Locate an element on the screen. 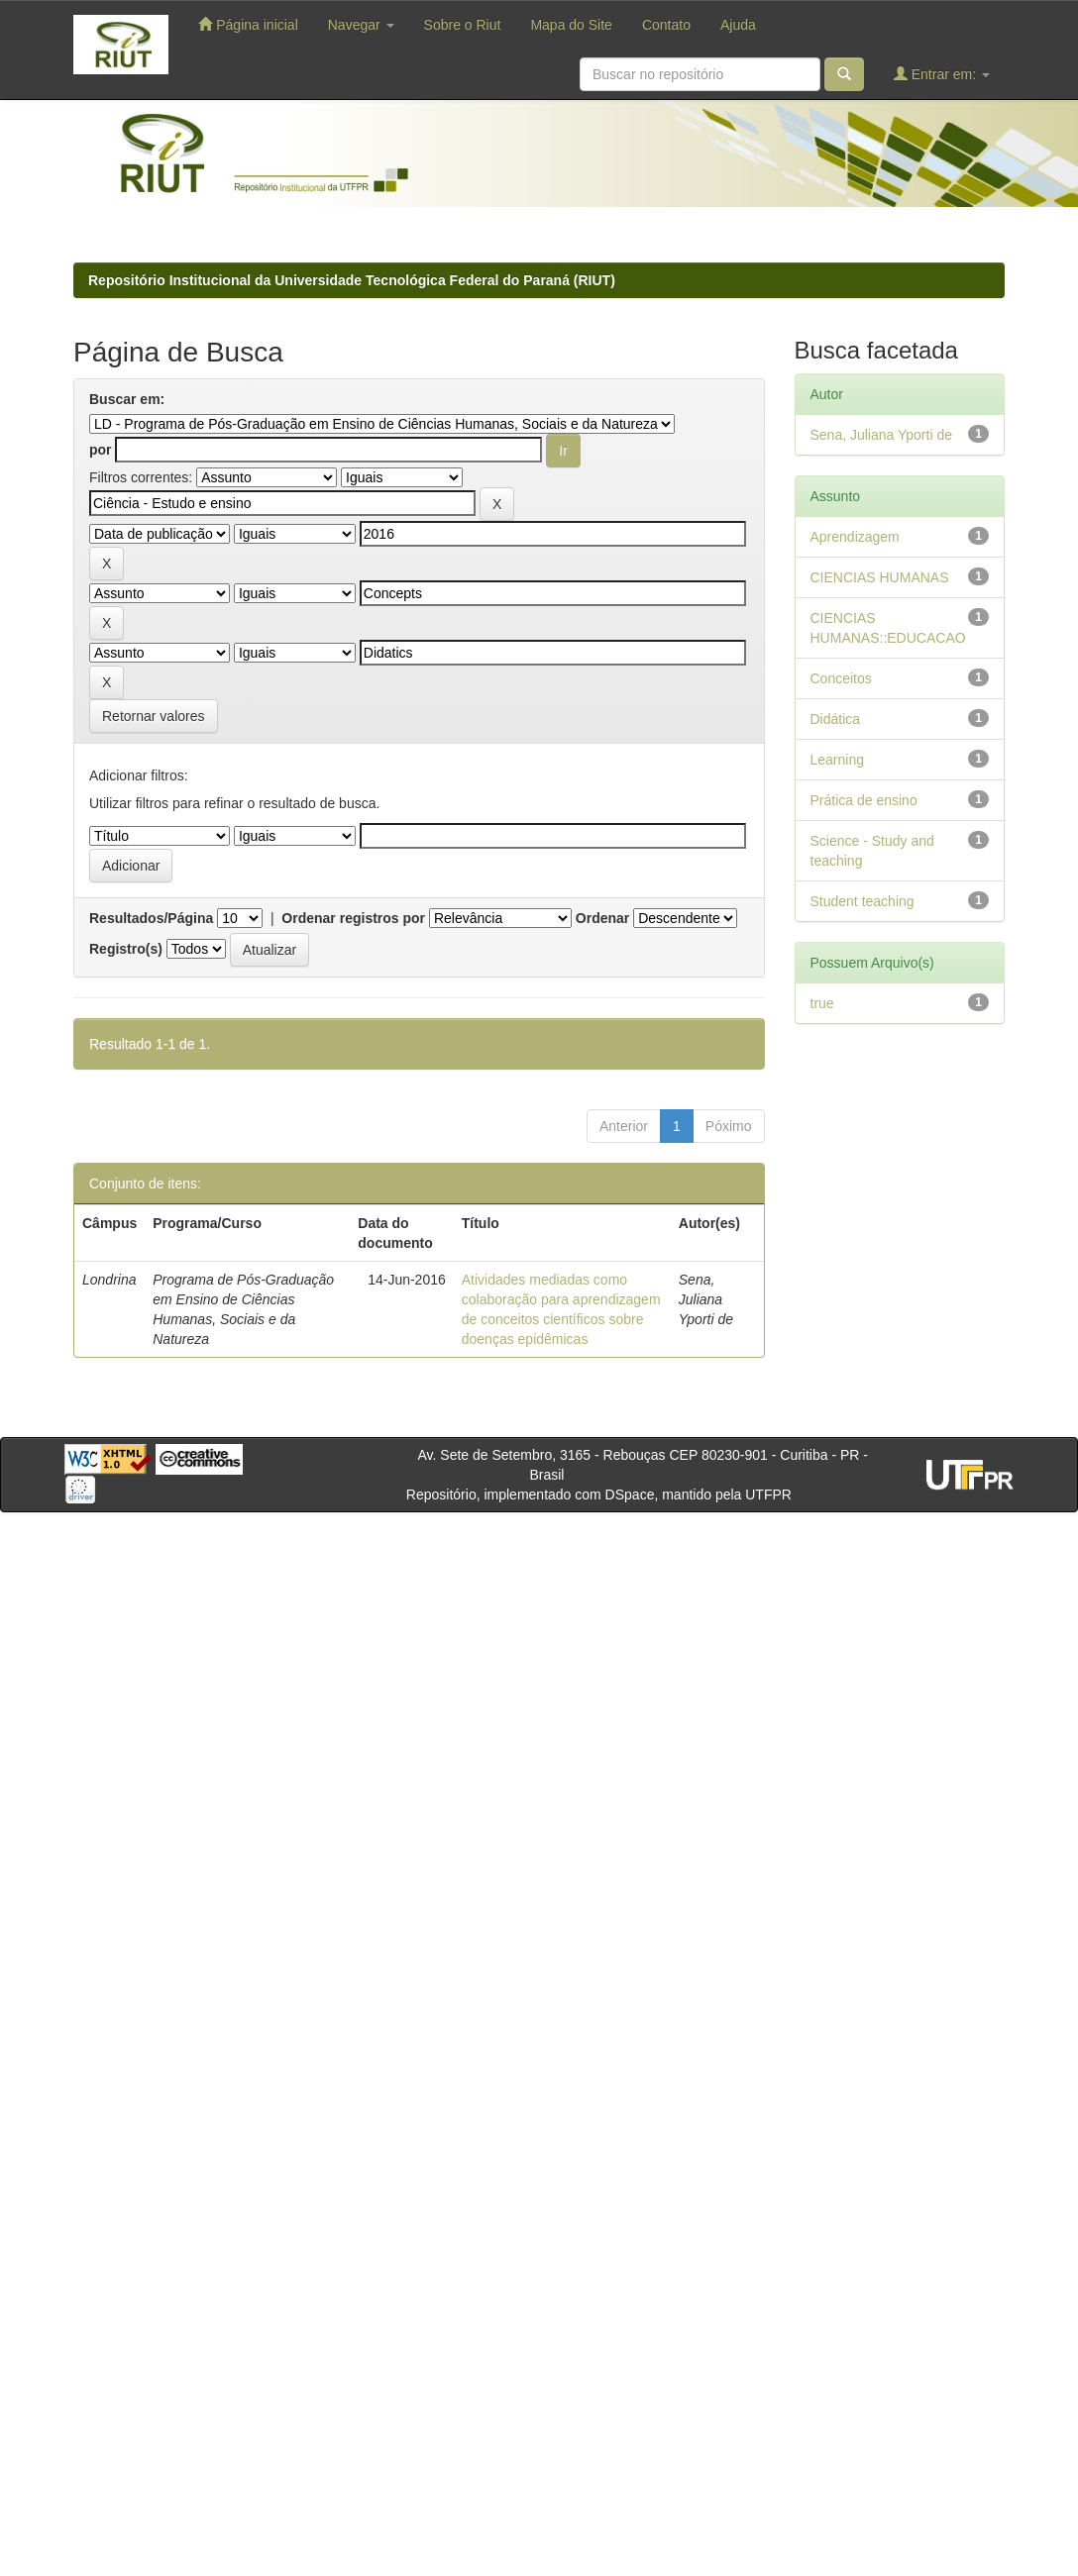  true is located at coordinates (822, 1003).